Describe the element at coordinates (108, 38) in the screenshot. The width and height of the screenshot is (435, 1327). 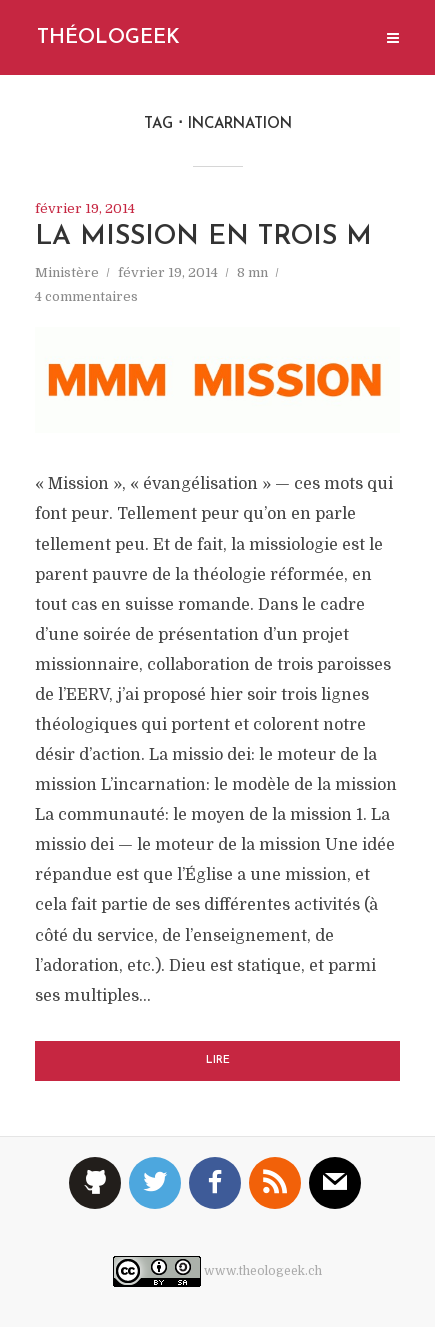
I see `Théologeek` at that location.